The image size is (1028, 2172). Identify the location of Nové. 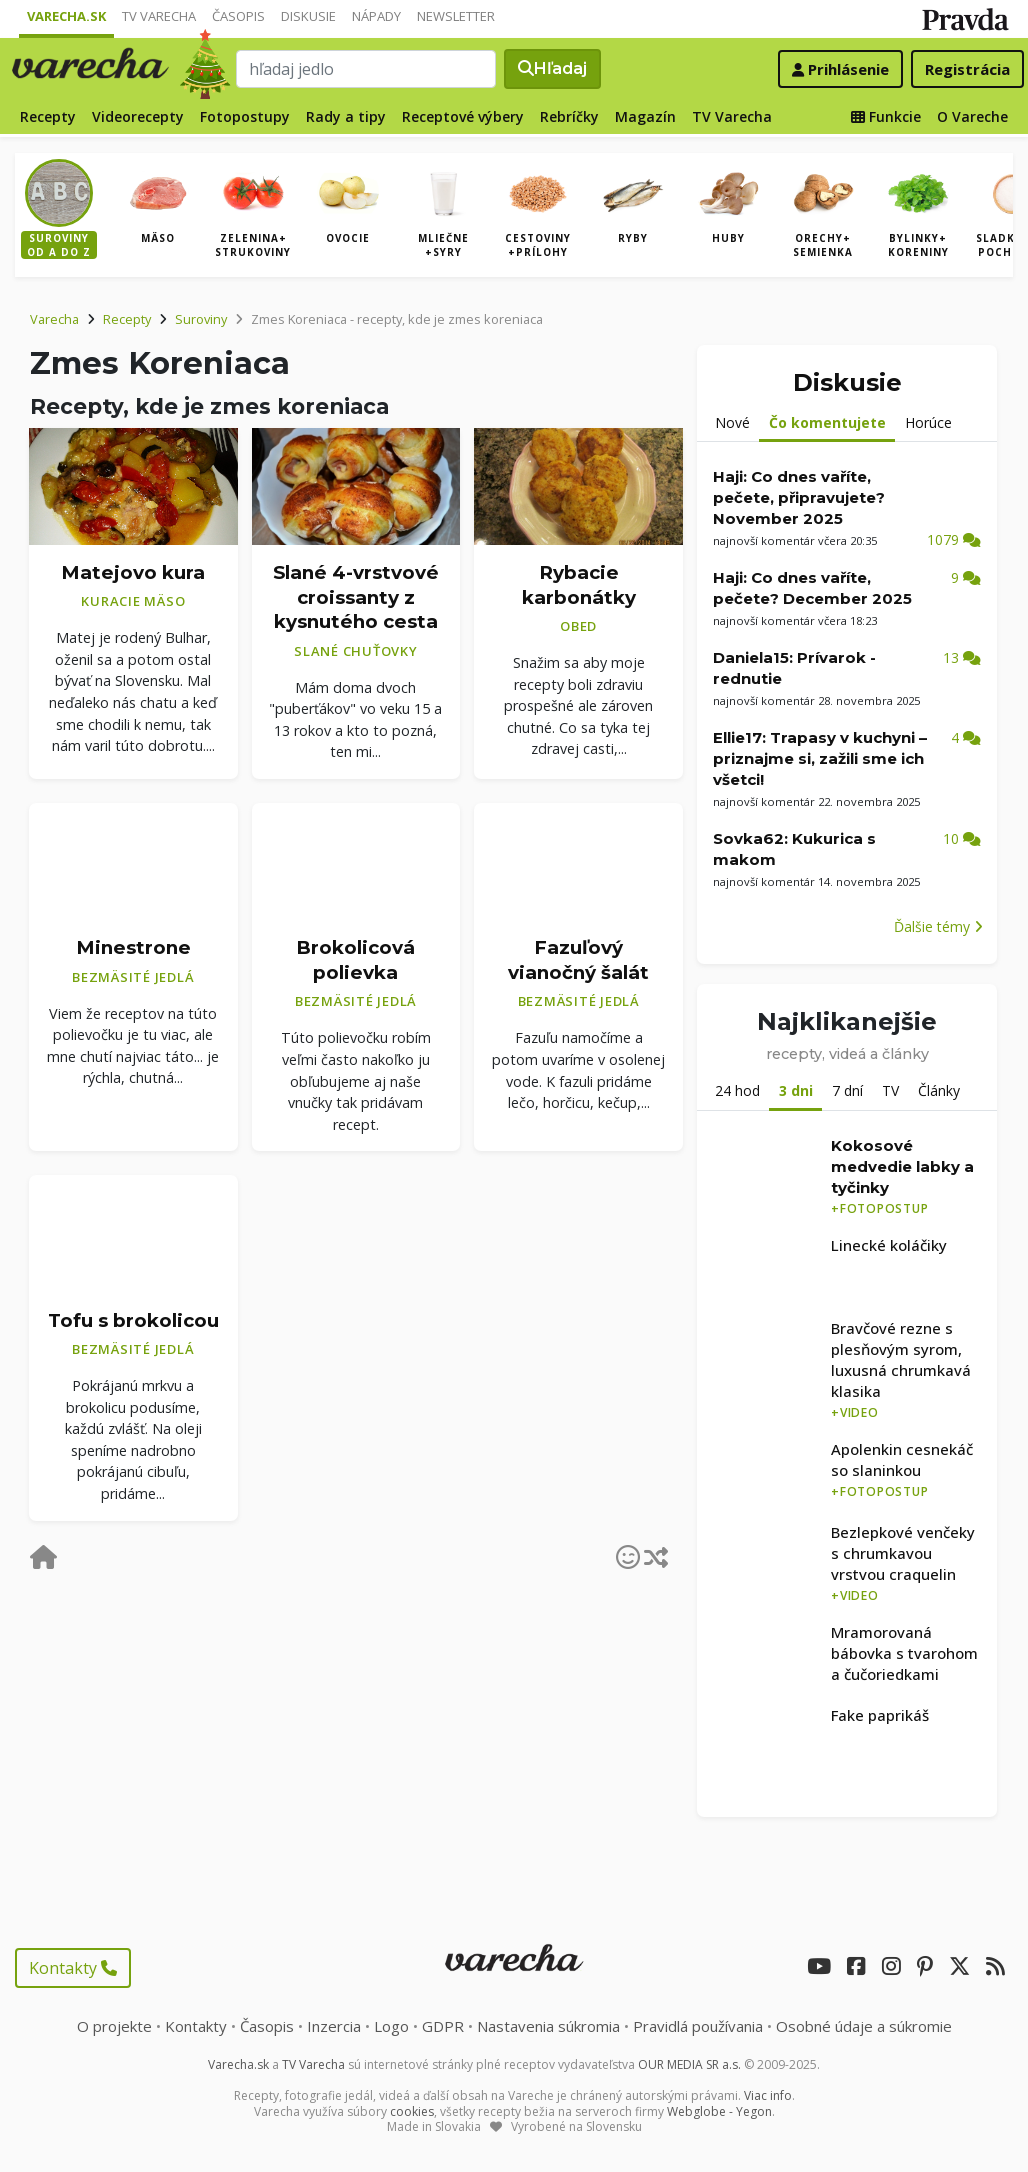
(732, 422).